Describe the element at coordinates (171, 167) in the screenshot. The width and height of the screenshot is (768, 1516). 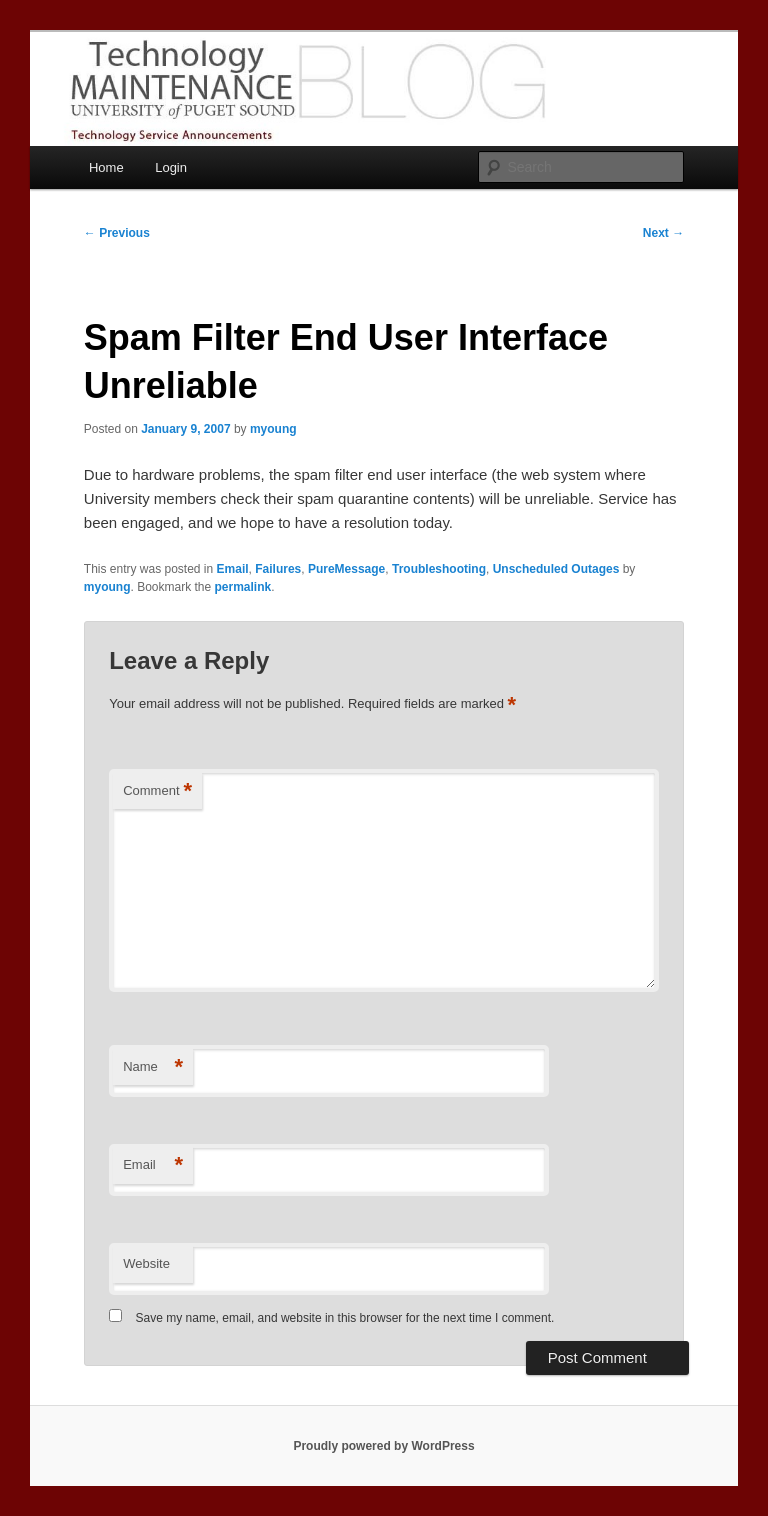
I see `Login` at that location.